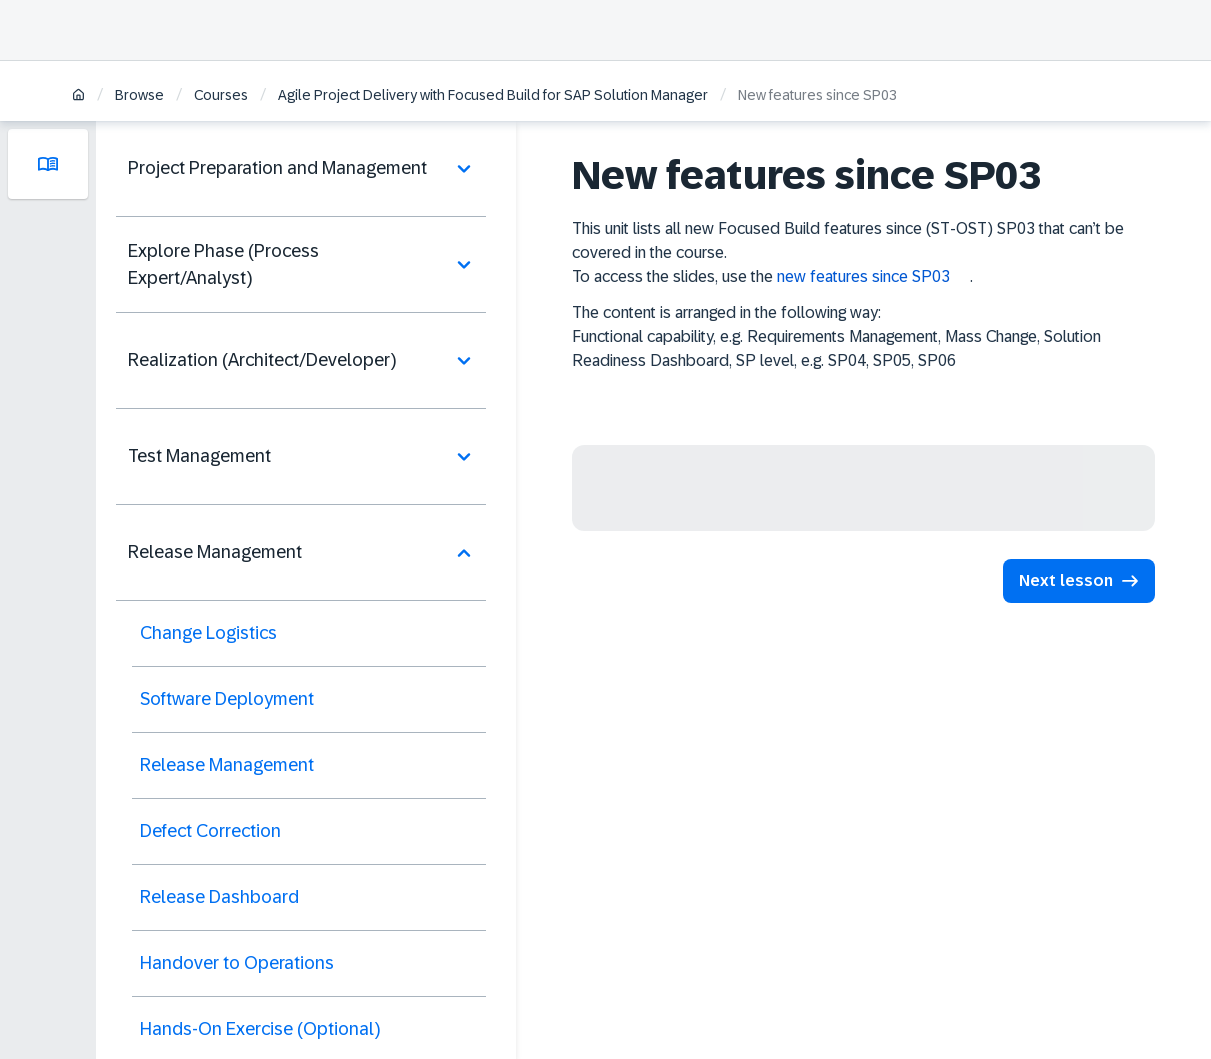 Image resolution: width=1211 pixels, height=1059 pixels. What do you see at coordinates (493, 95) in the screenshot?
I see `Agile Project Delivery with Focused Build for SAP Solution Manager` at bounding box center [493, 95].